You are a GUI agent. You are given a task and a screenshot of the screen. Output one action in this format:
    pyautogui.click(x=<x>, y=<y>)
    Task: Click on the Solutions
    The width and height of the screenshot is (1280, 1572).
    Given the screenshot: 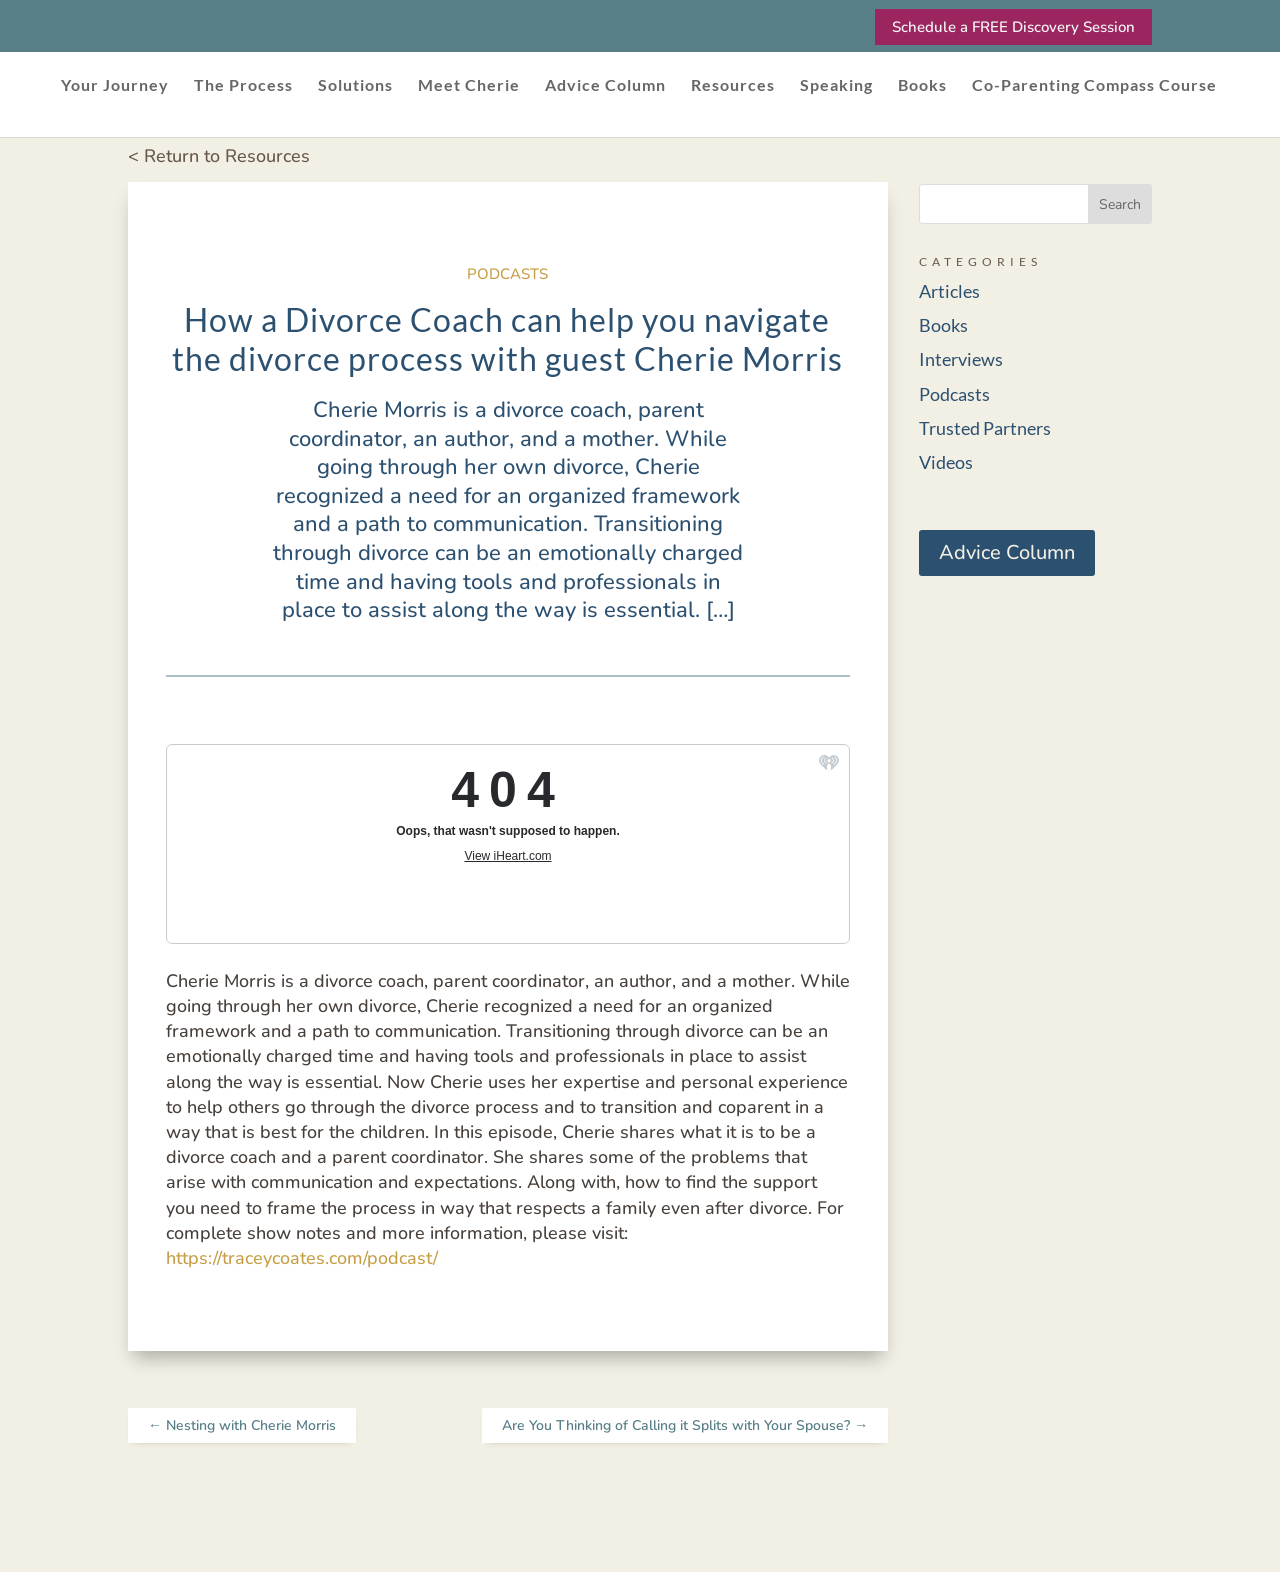 What is the action you would take?
    pyautogui.click(x=355, y=86)
    